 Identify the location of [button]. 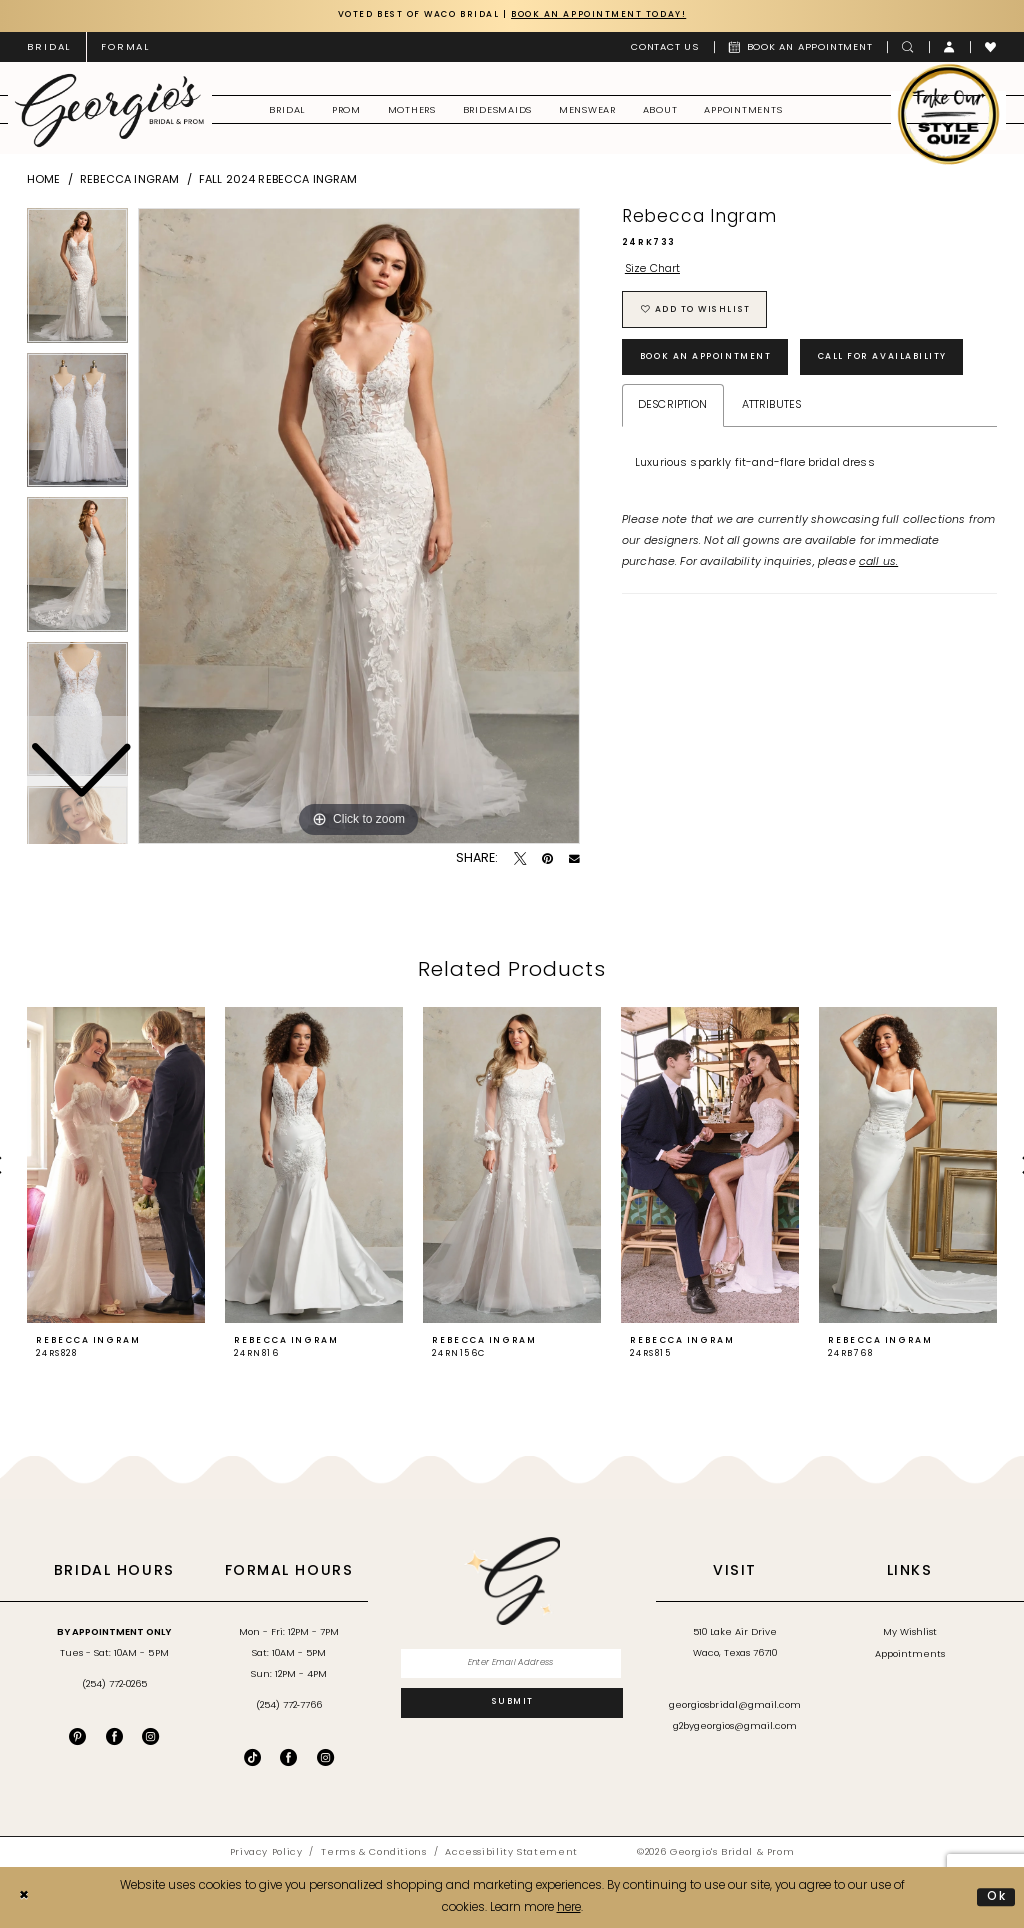
(950, 47).